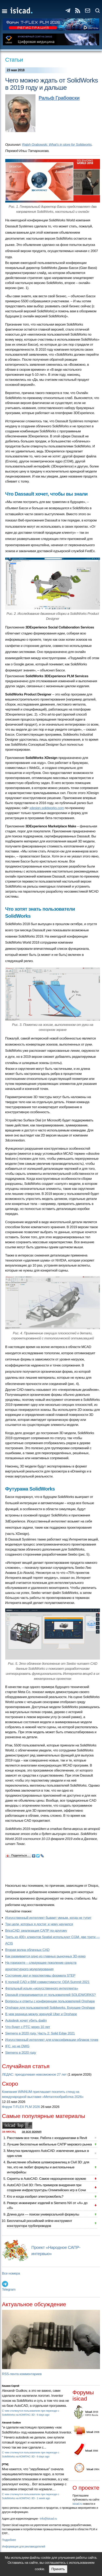 The width and height of the screenshot is (102, 2576). What do you see at coordinates (27, 1950) in the screenshot?
I see `Вторая волна облачных CAD` at bounding box center [27, 1950].